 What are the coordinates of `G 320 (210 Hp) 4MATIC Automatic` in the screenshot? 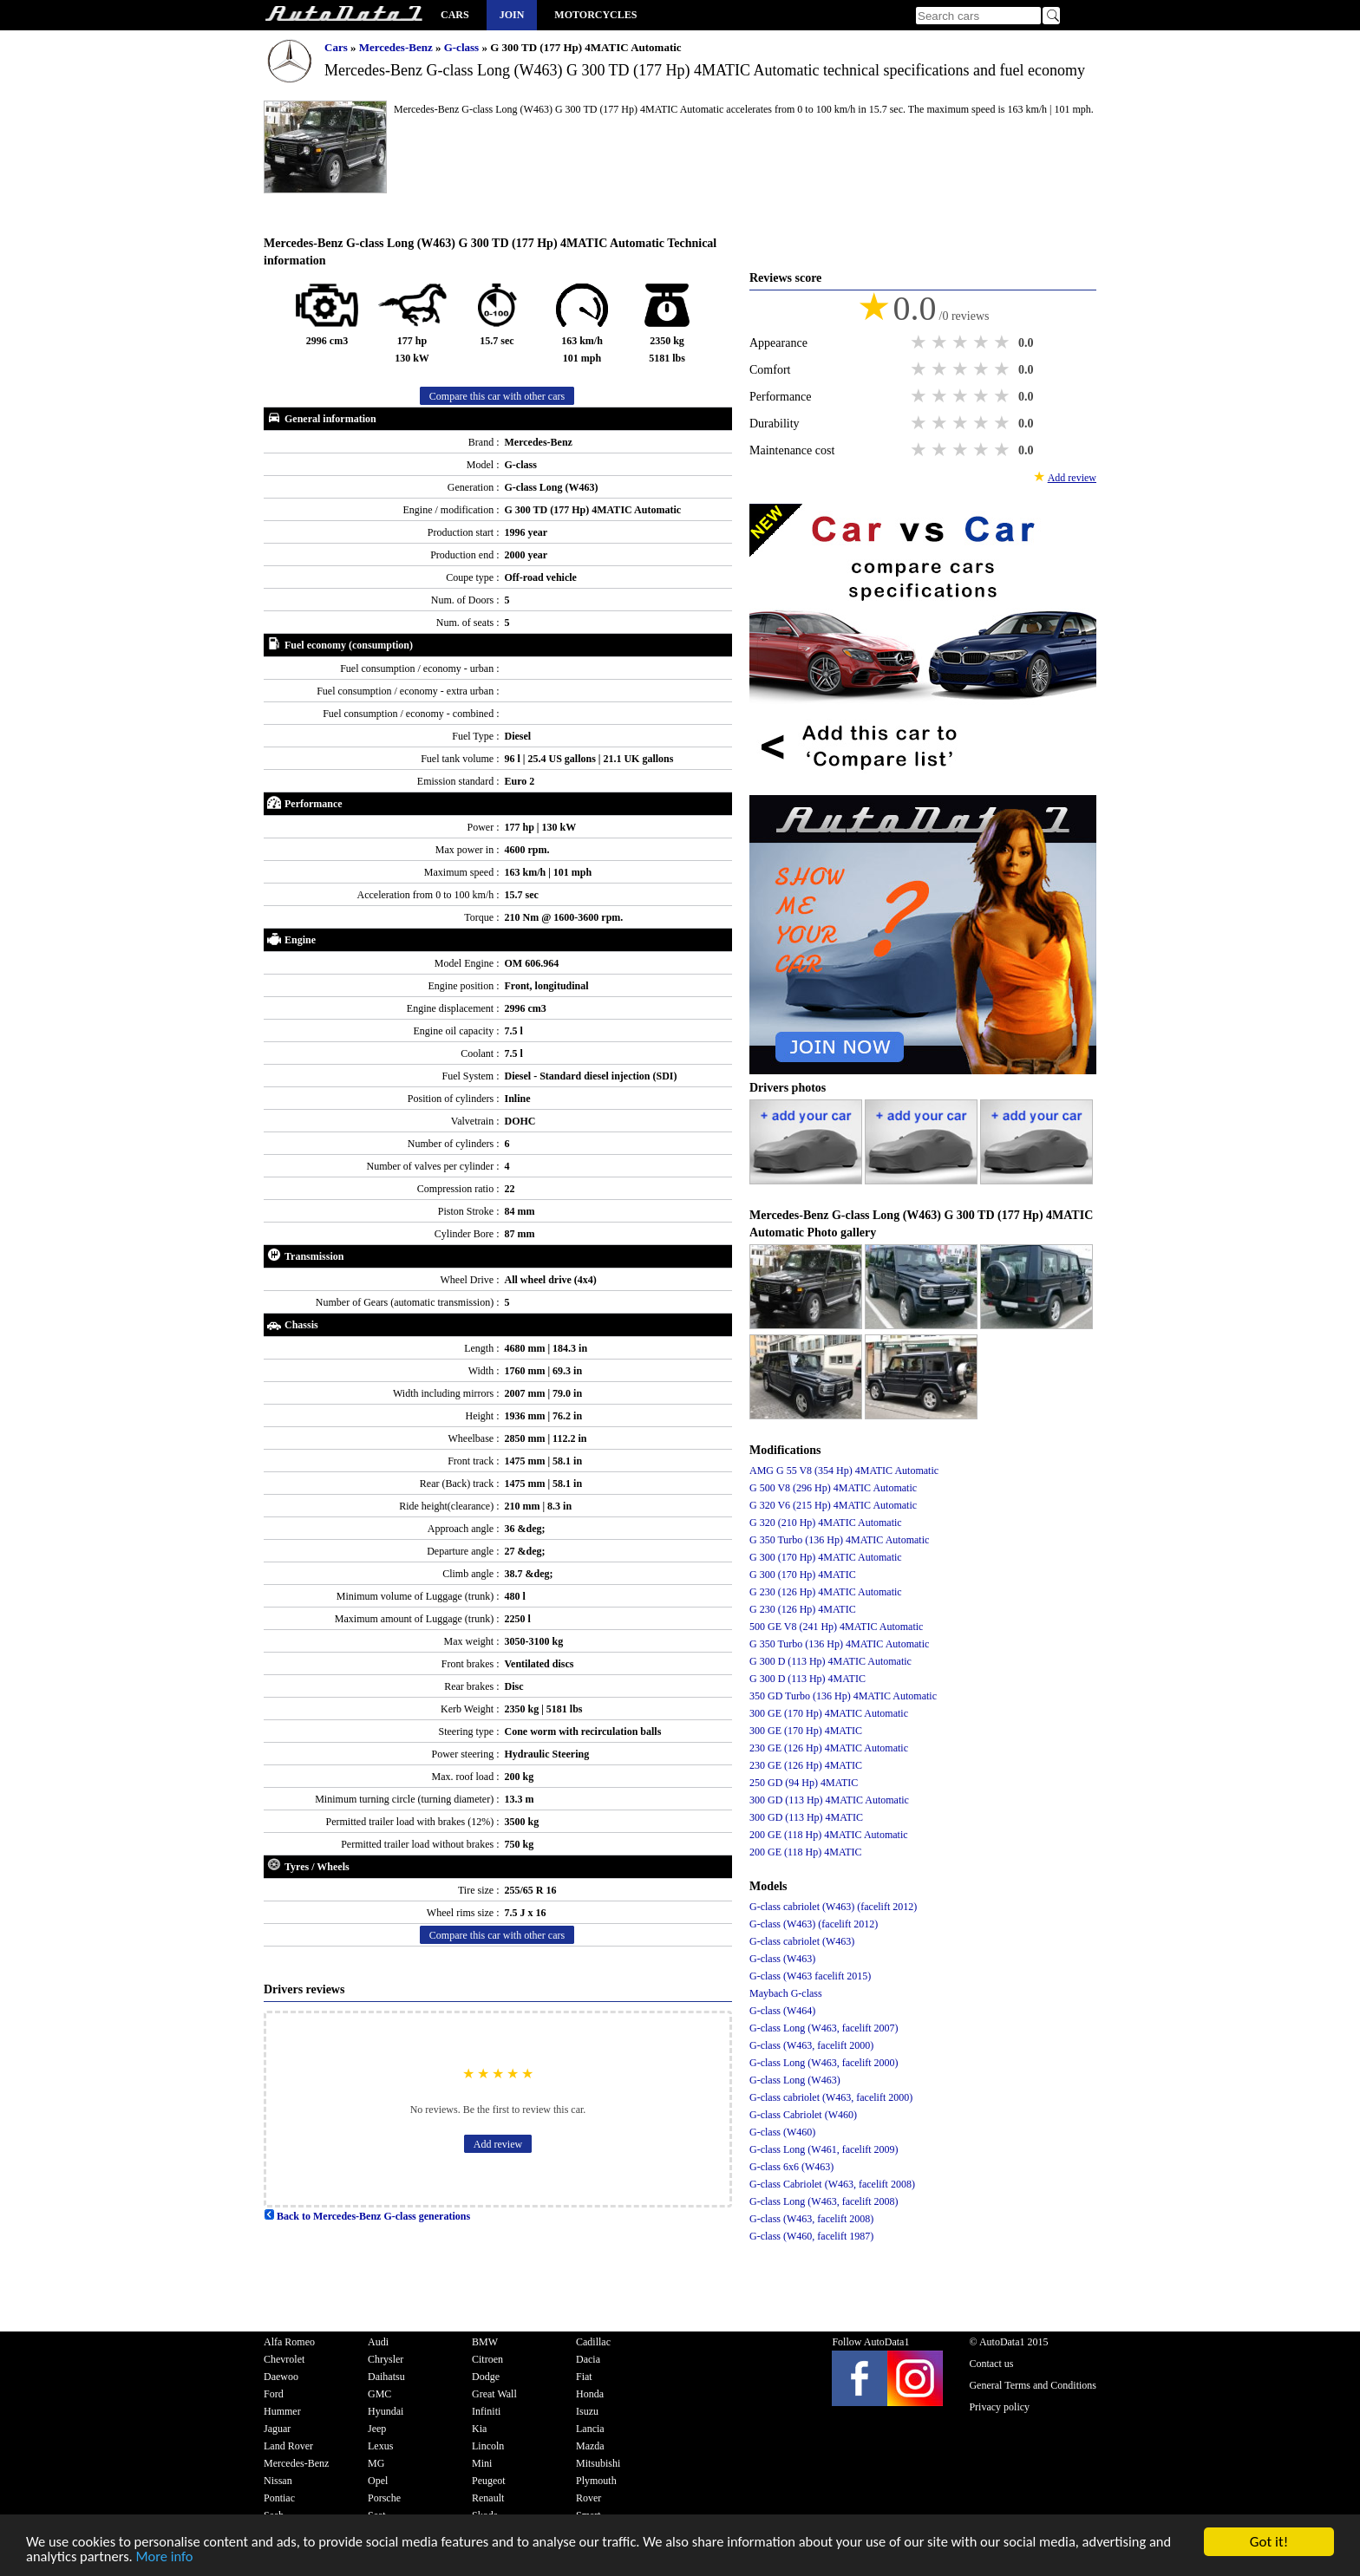 It's located at (825, 1522).